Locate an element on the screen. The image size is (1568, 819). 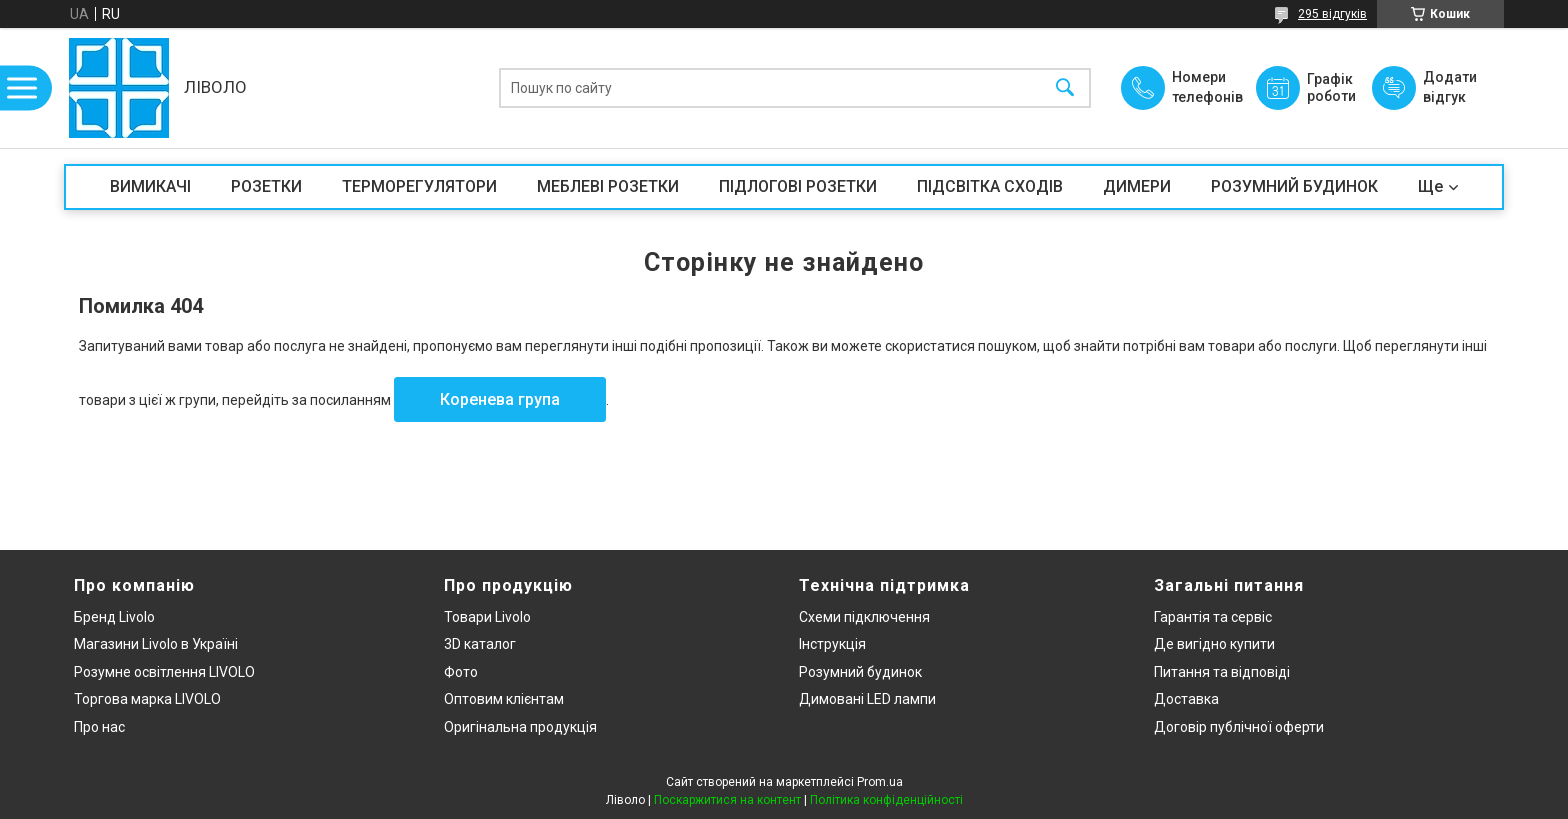
Димовані LED лампи is located at coordinates (867, 699).